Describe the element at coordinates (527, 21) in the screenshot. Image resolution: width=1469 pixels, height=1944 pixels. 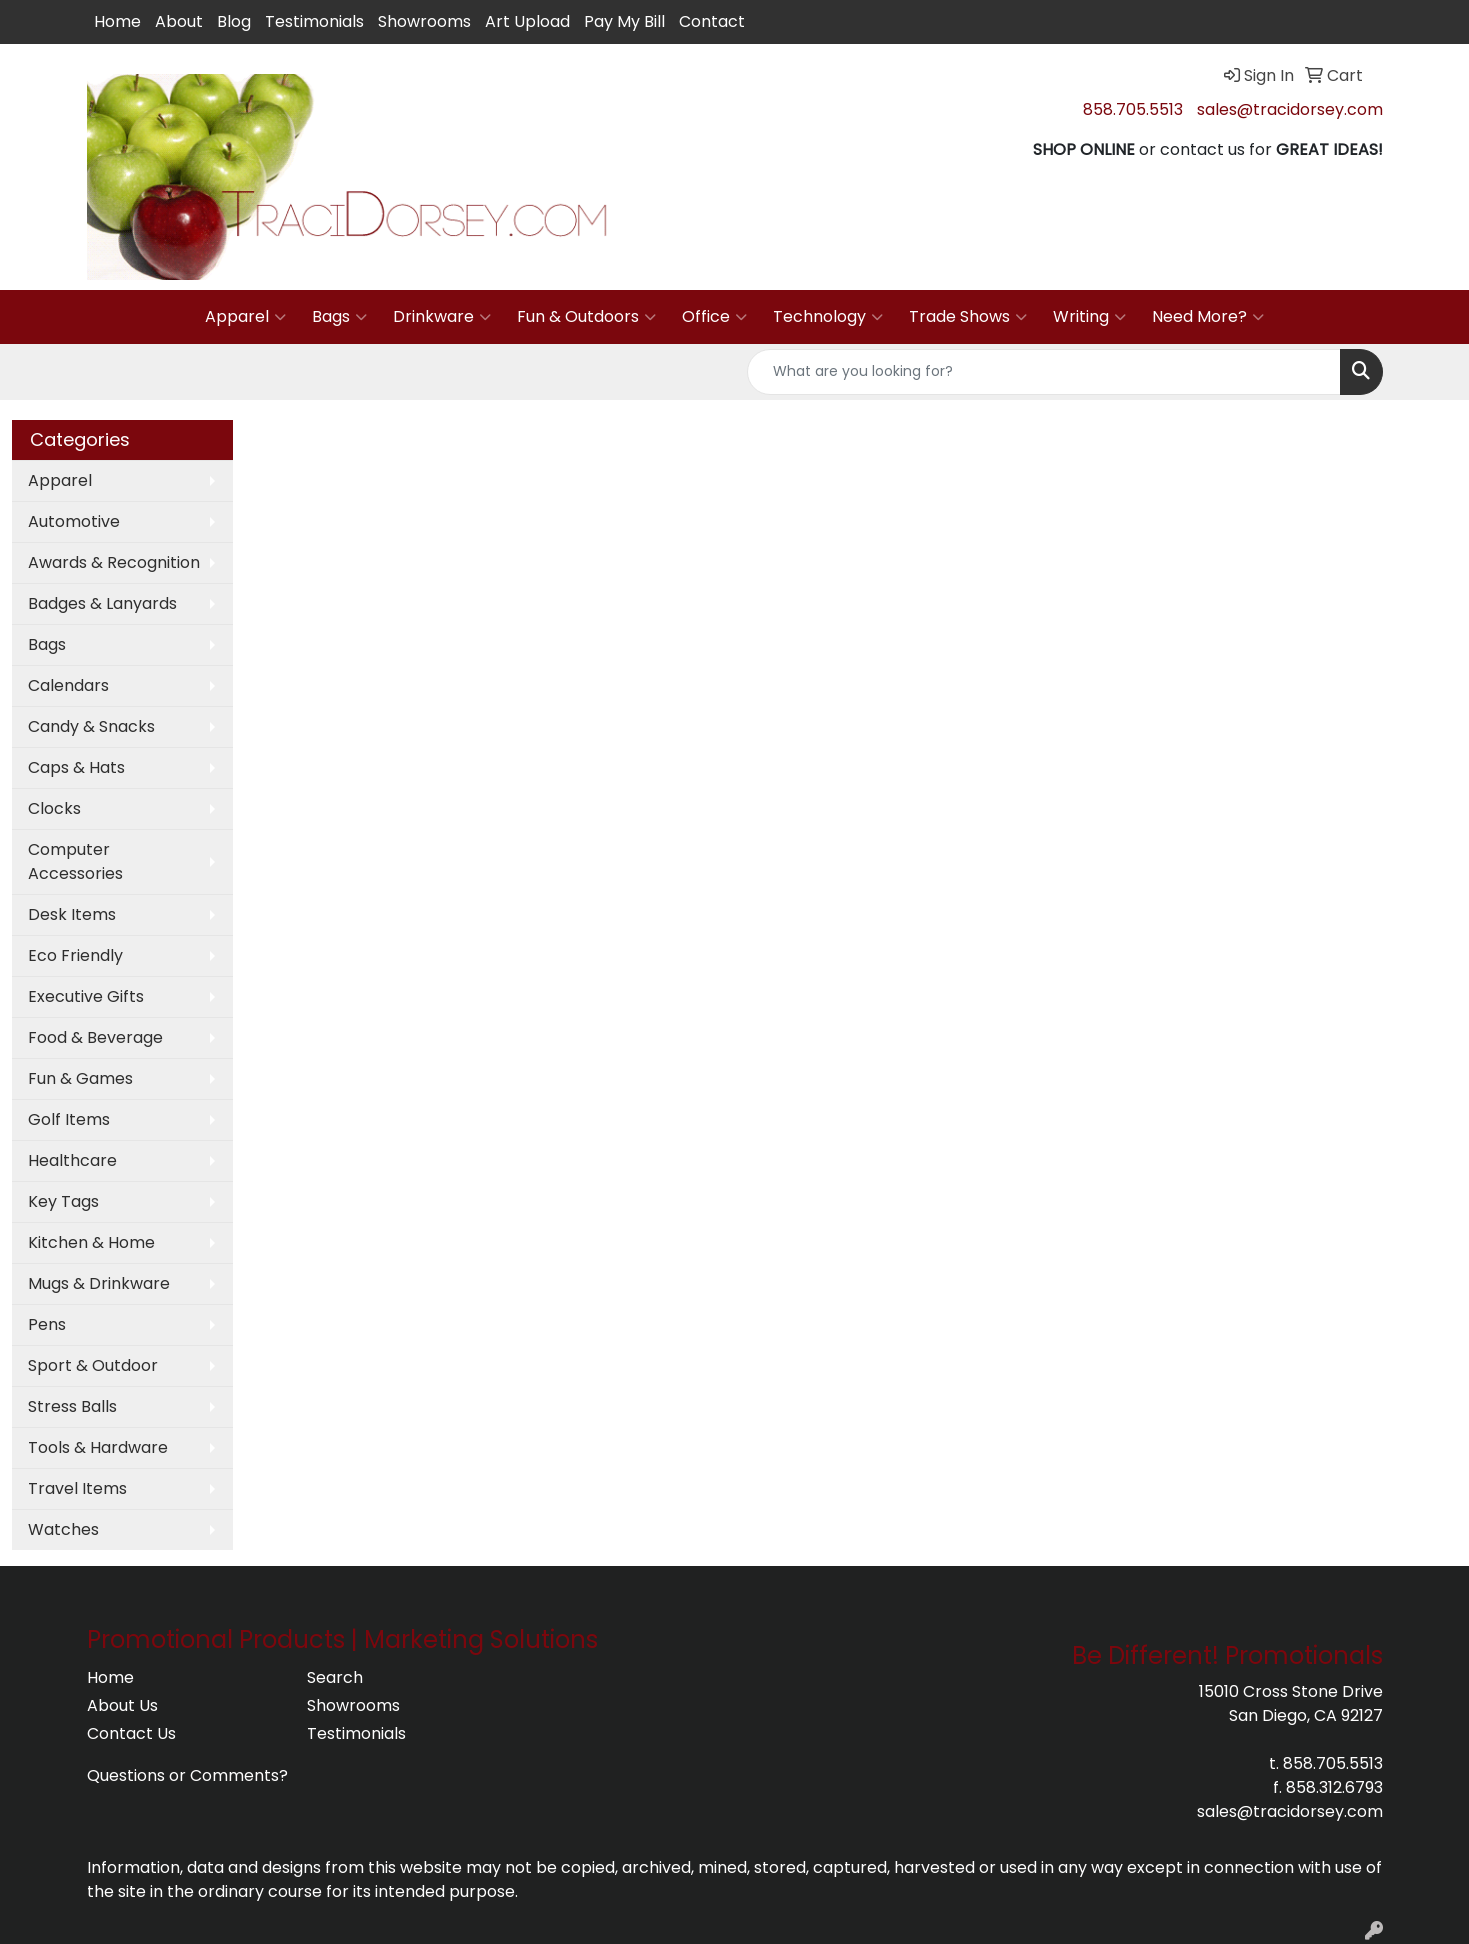
I see `Art Upload` at that location.